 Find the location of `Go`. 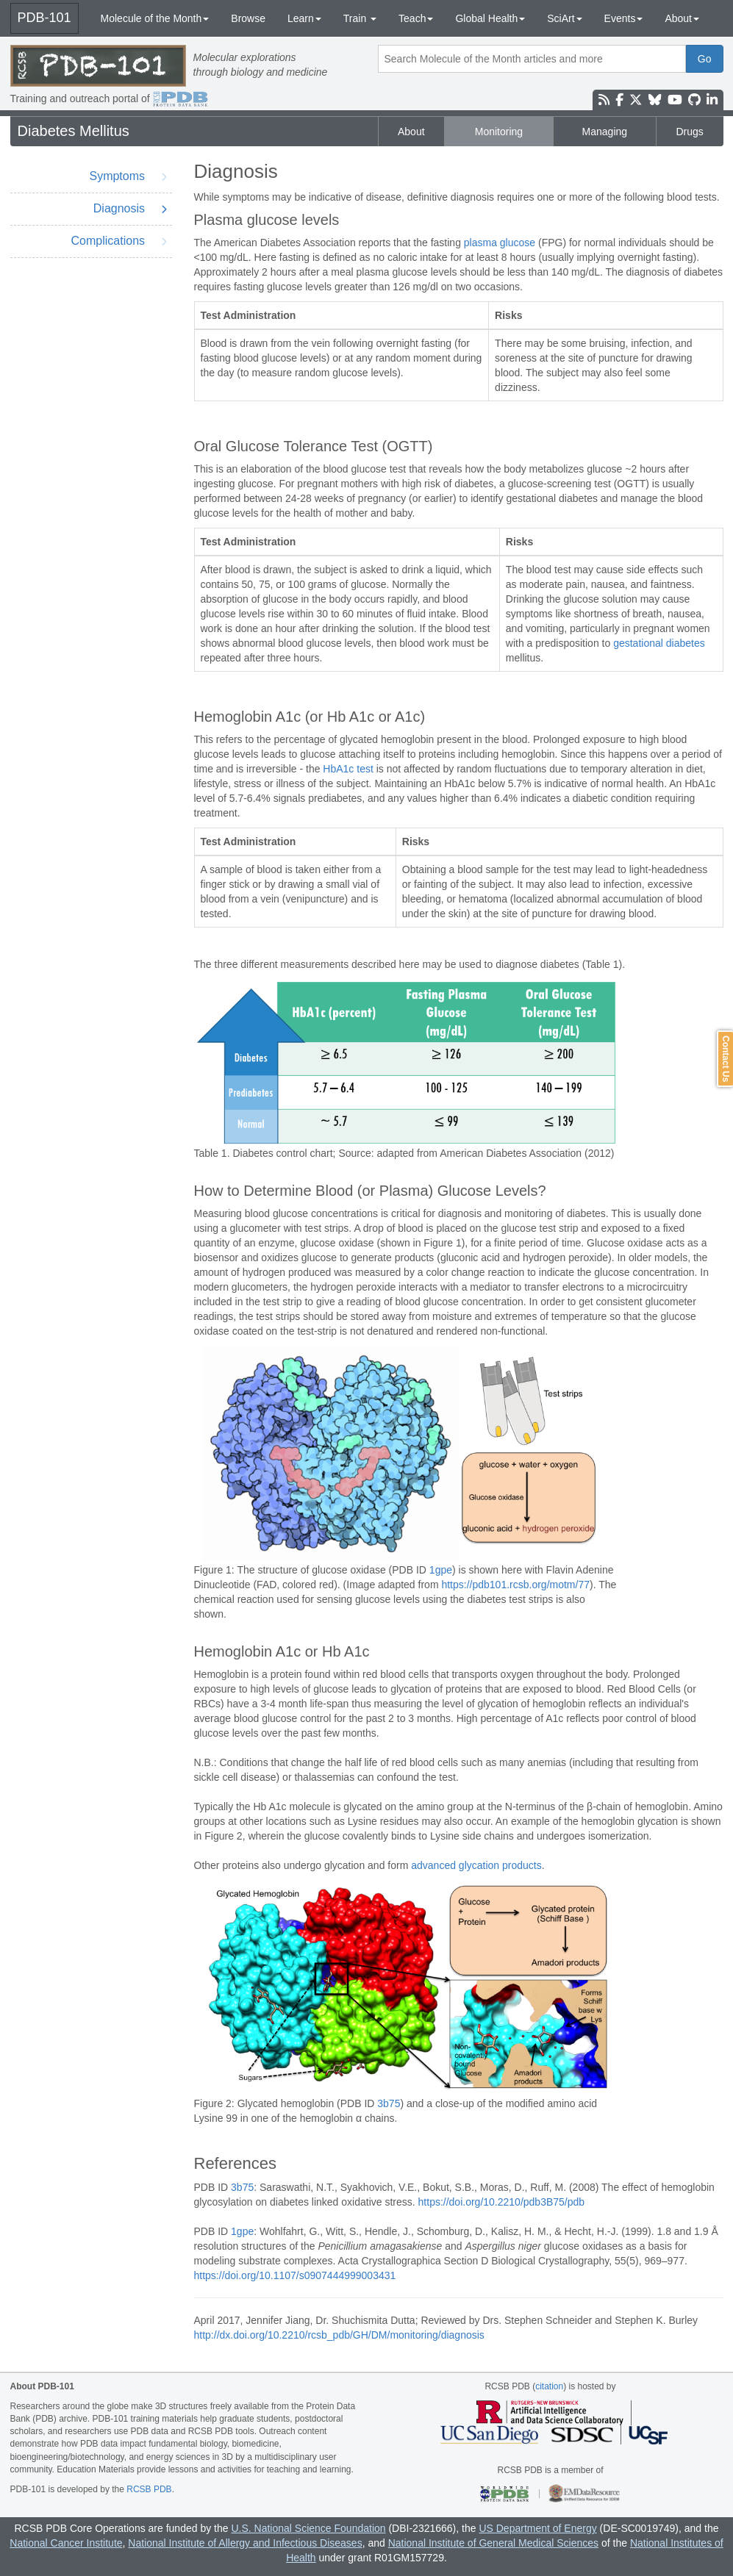

Go is located at coordinates (705, 59).